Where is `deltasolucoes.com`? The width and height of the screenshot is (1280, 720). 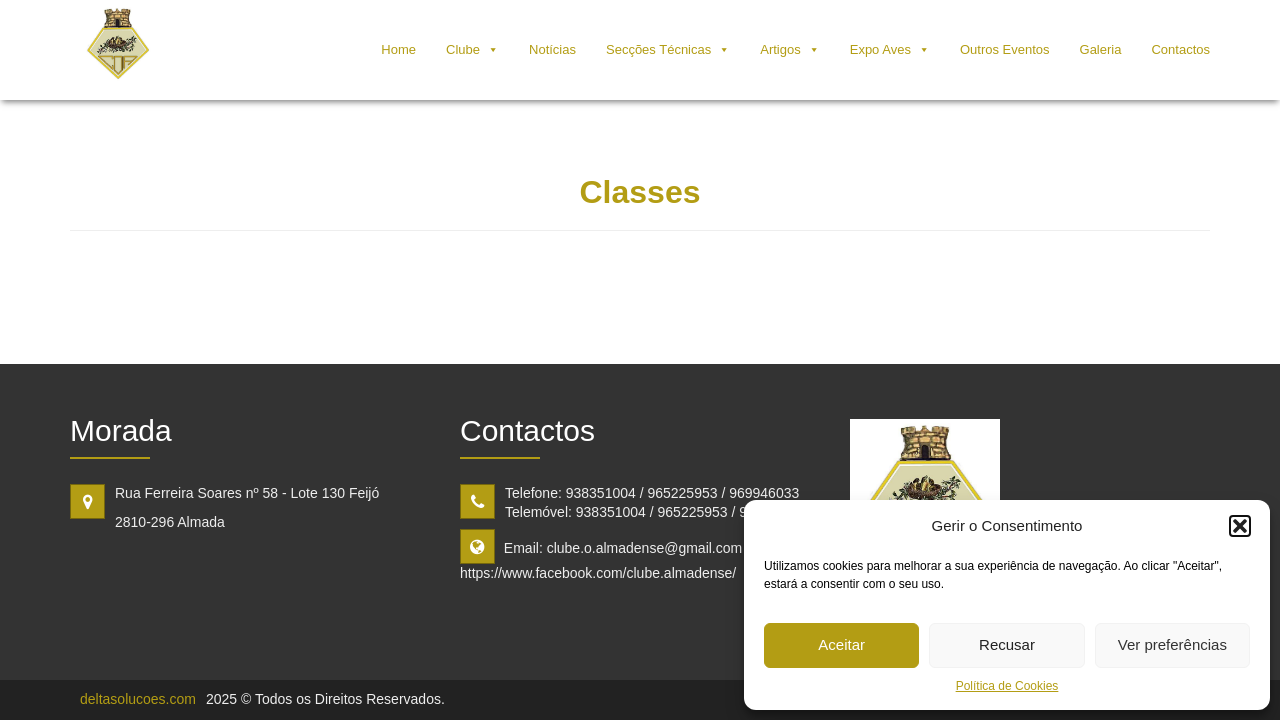 deltasolucoes.com is located at coordinates (138, 699).